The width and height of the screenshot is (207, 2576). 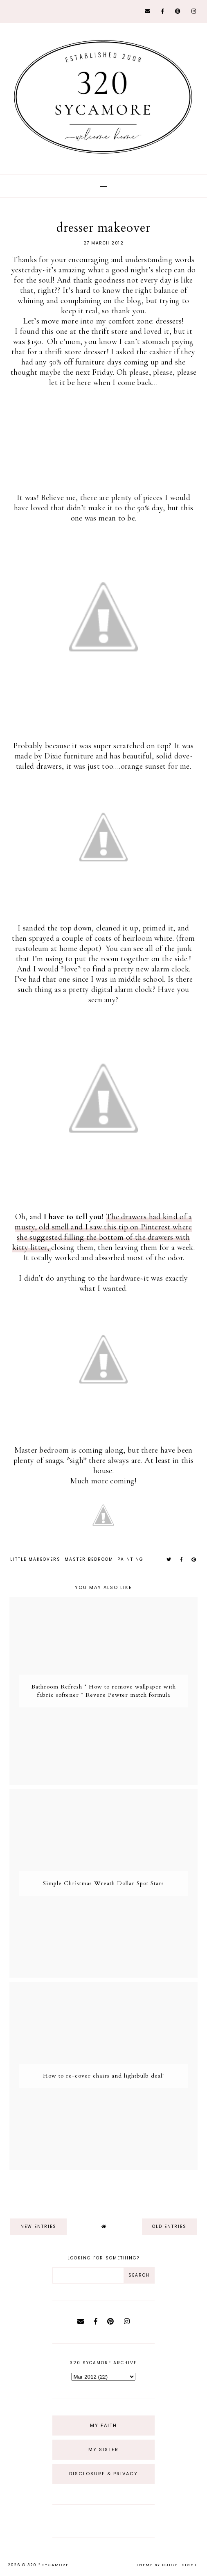 What do you see at coordinates (48, 2564) in the screenshot?
I see `320 * Sycamore` at bounding box center [48, 2564].